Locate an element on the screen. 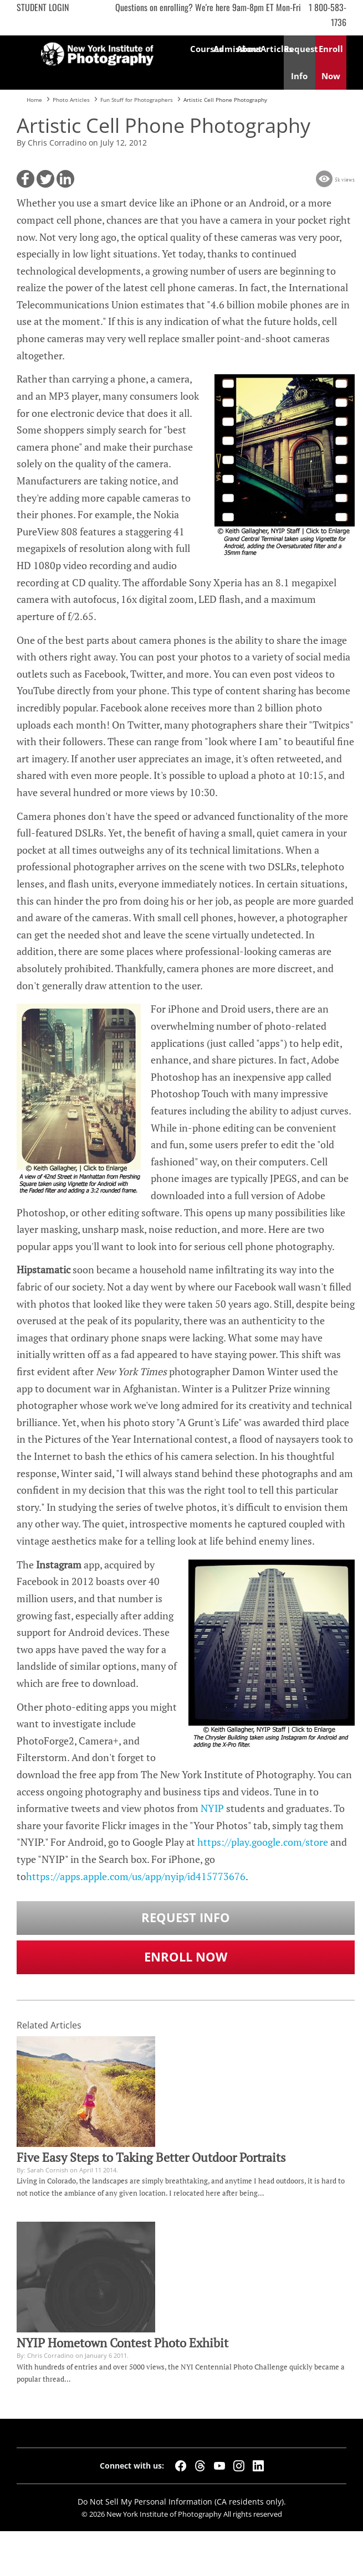 Image resolution: width=363 pixels, height=2576 pixels. Do Not Sell My Personal Information (CA residents only). is located at coordinates (182, 2501).